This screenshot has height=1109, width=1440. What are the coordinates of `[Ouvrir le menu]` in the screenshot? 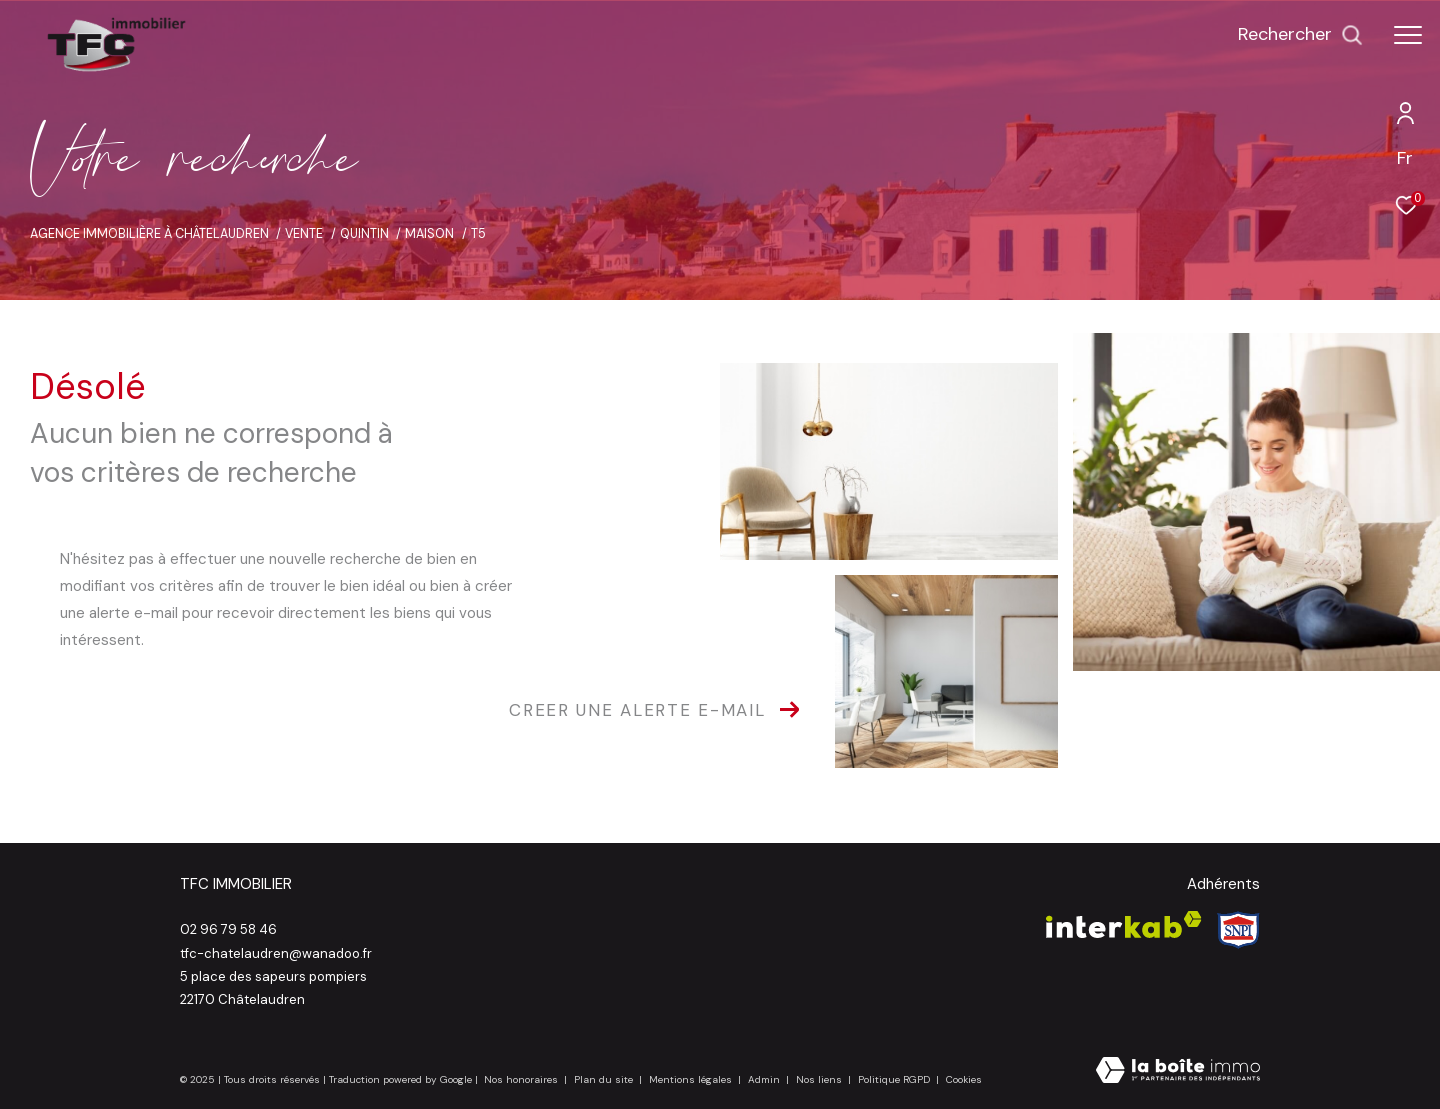 It's located at (1408, 35).